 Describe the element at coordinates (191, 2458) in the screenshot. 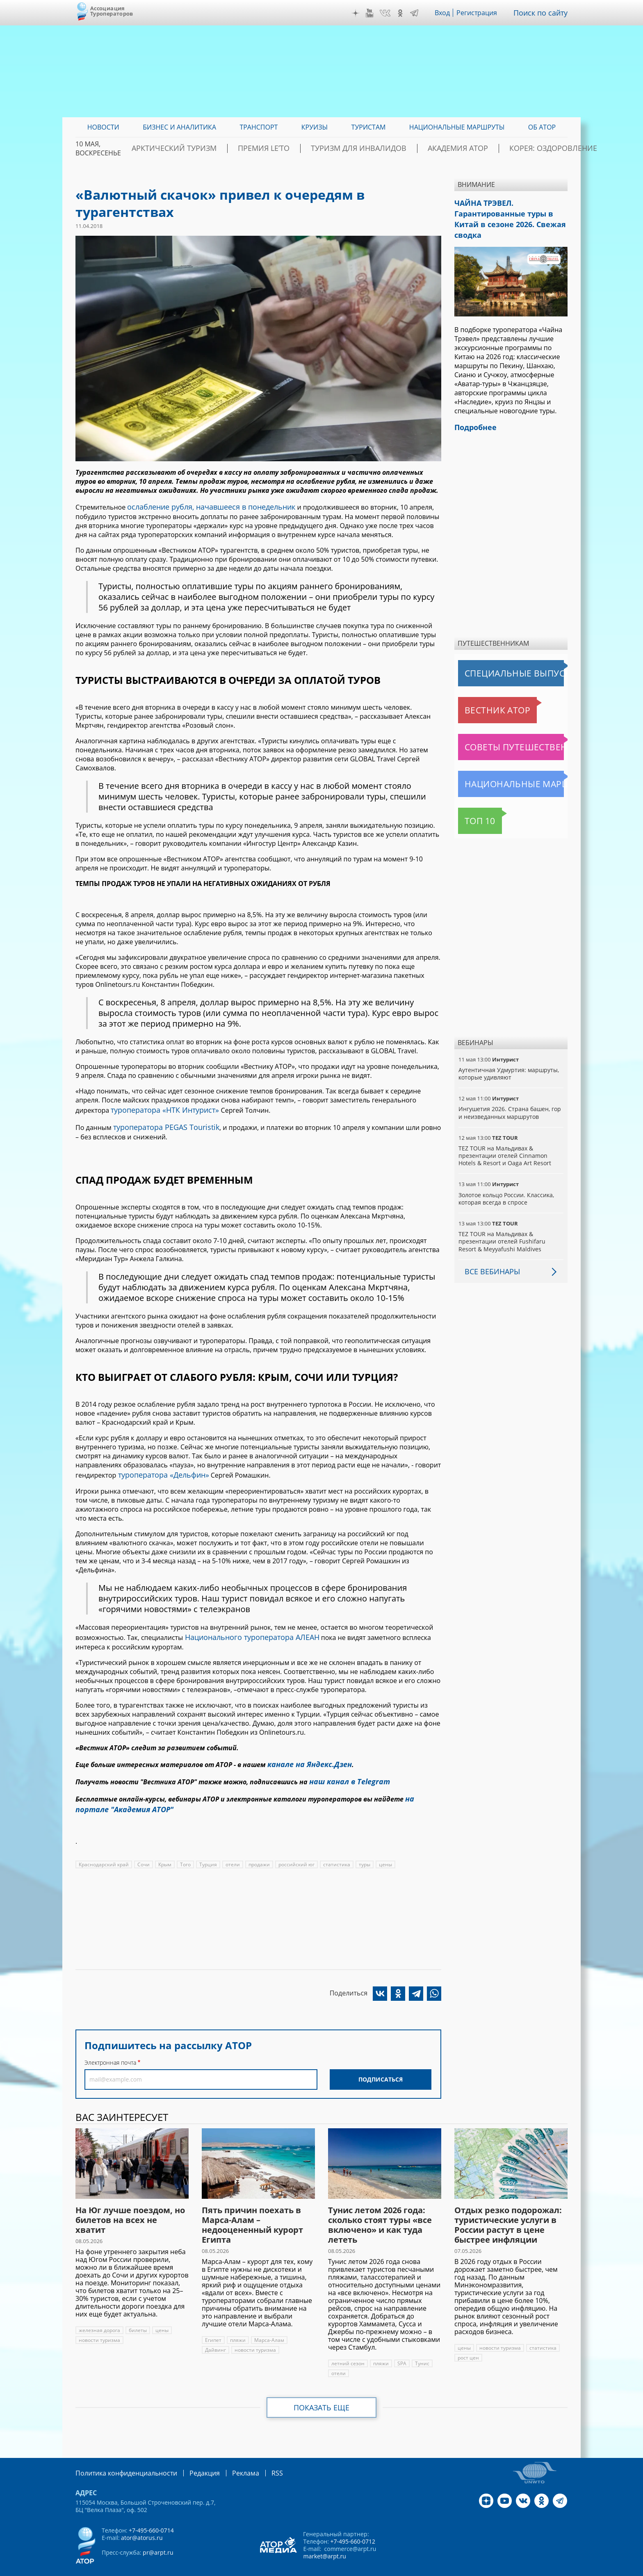

I see `Редакция` at that location.